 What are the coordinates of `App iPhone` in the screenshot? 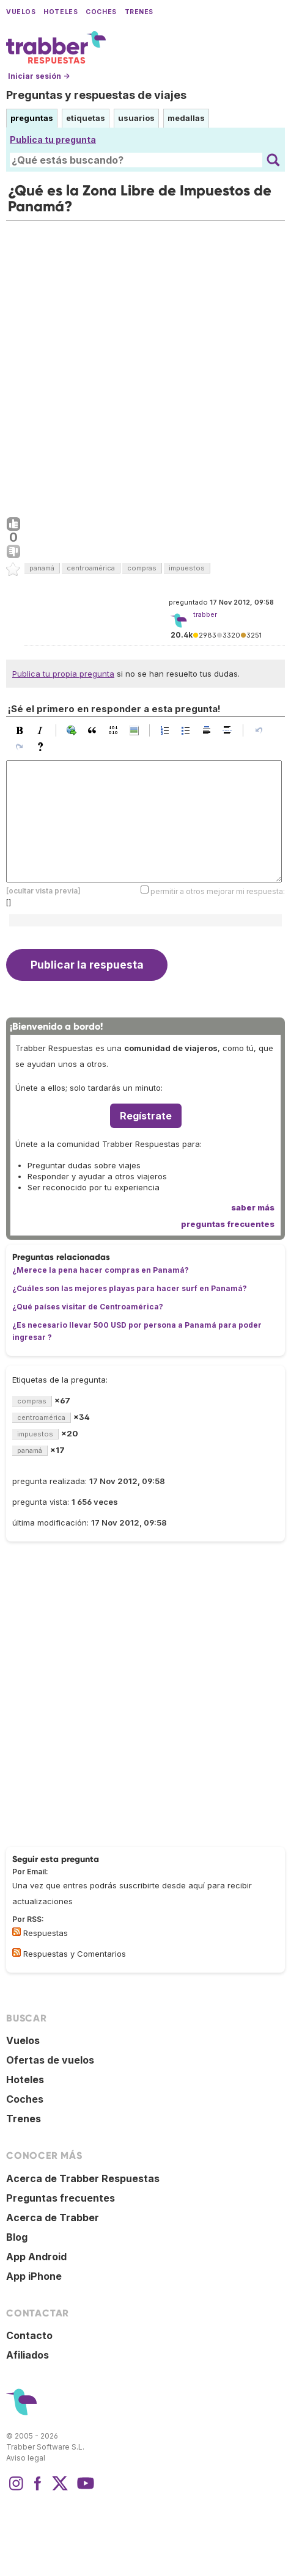 It's located at (34, 2276).